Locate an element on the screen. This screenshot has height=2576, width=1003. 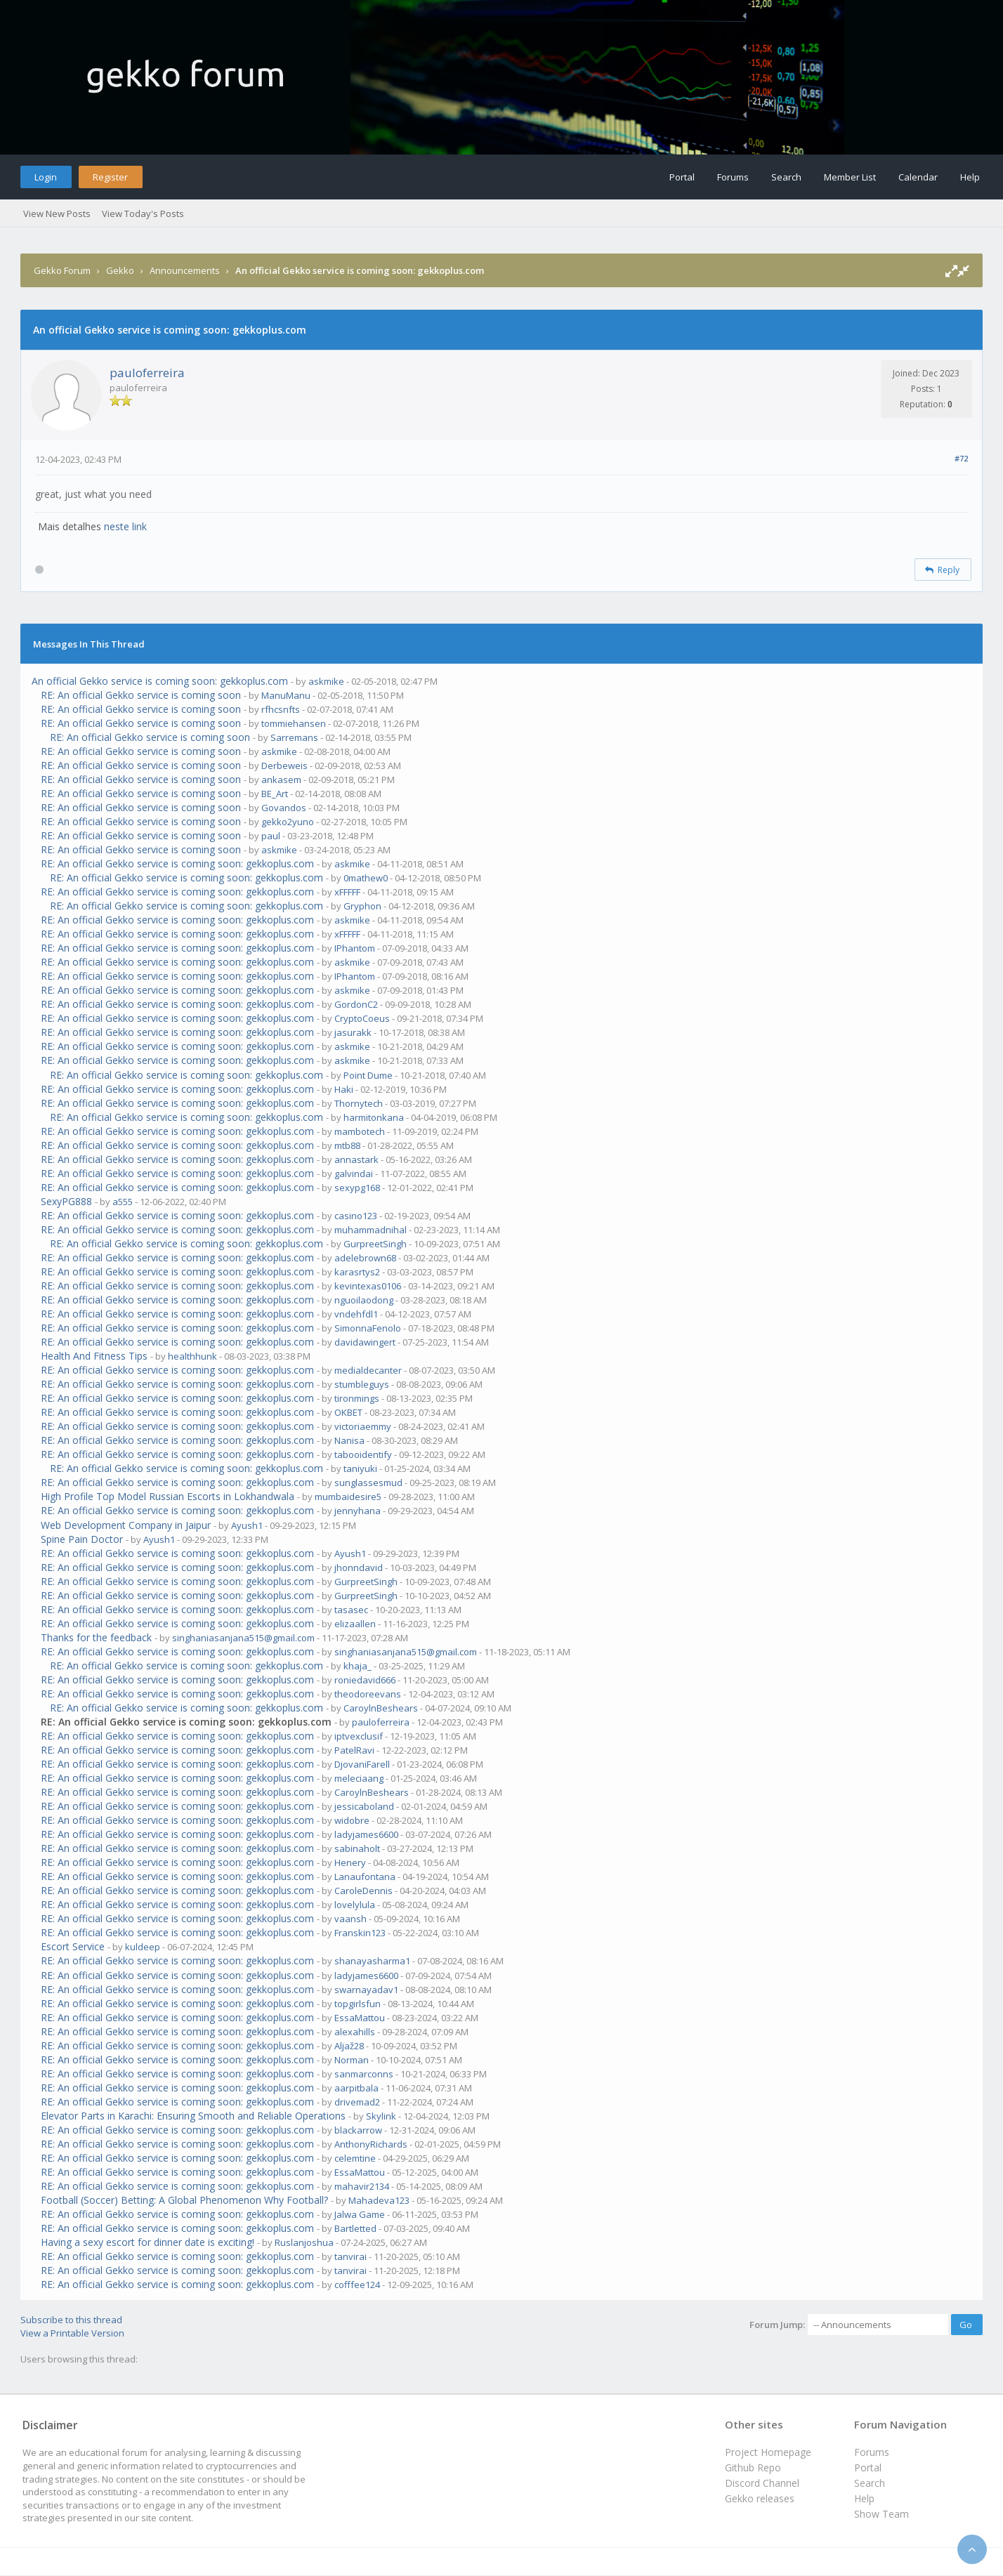
tommiehansen is located at coordinates (293, 723).